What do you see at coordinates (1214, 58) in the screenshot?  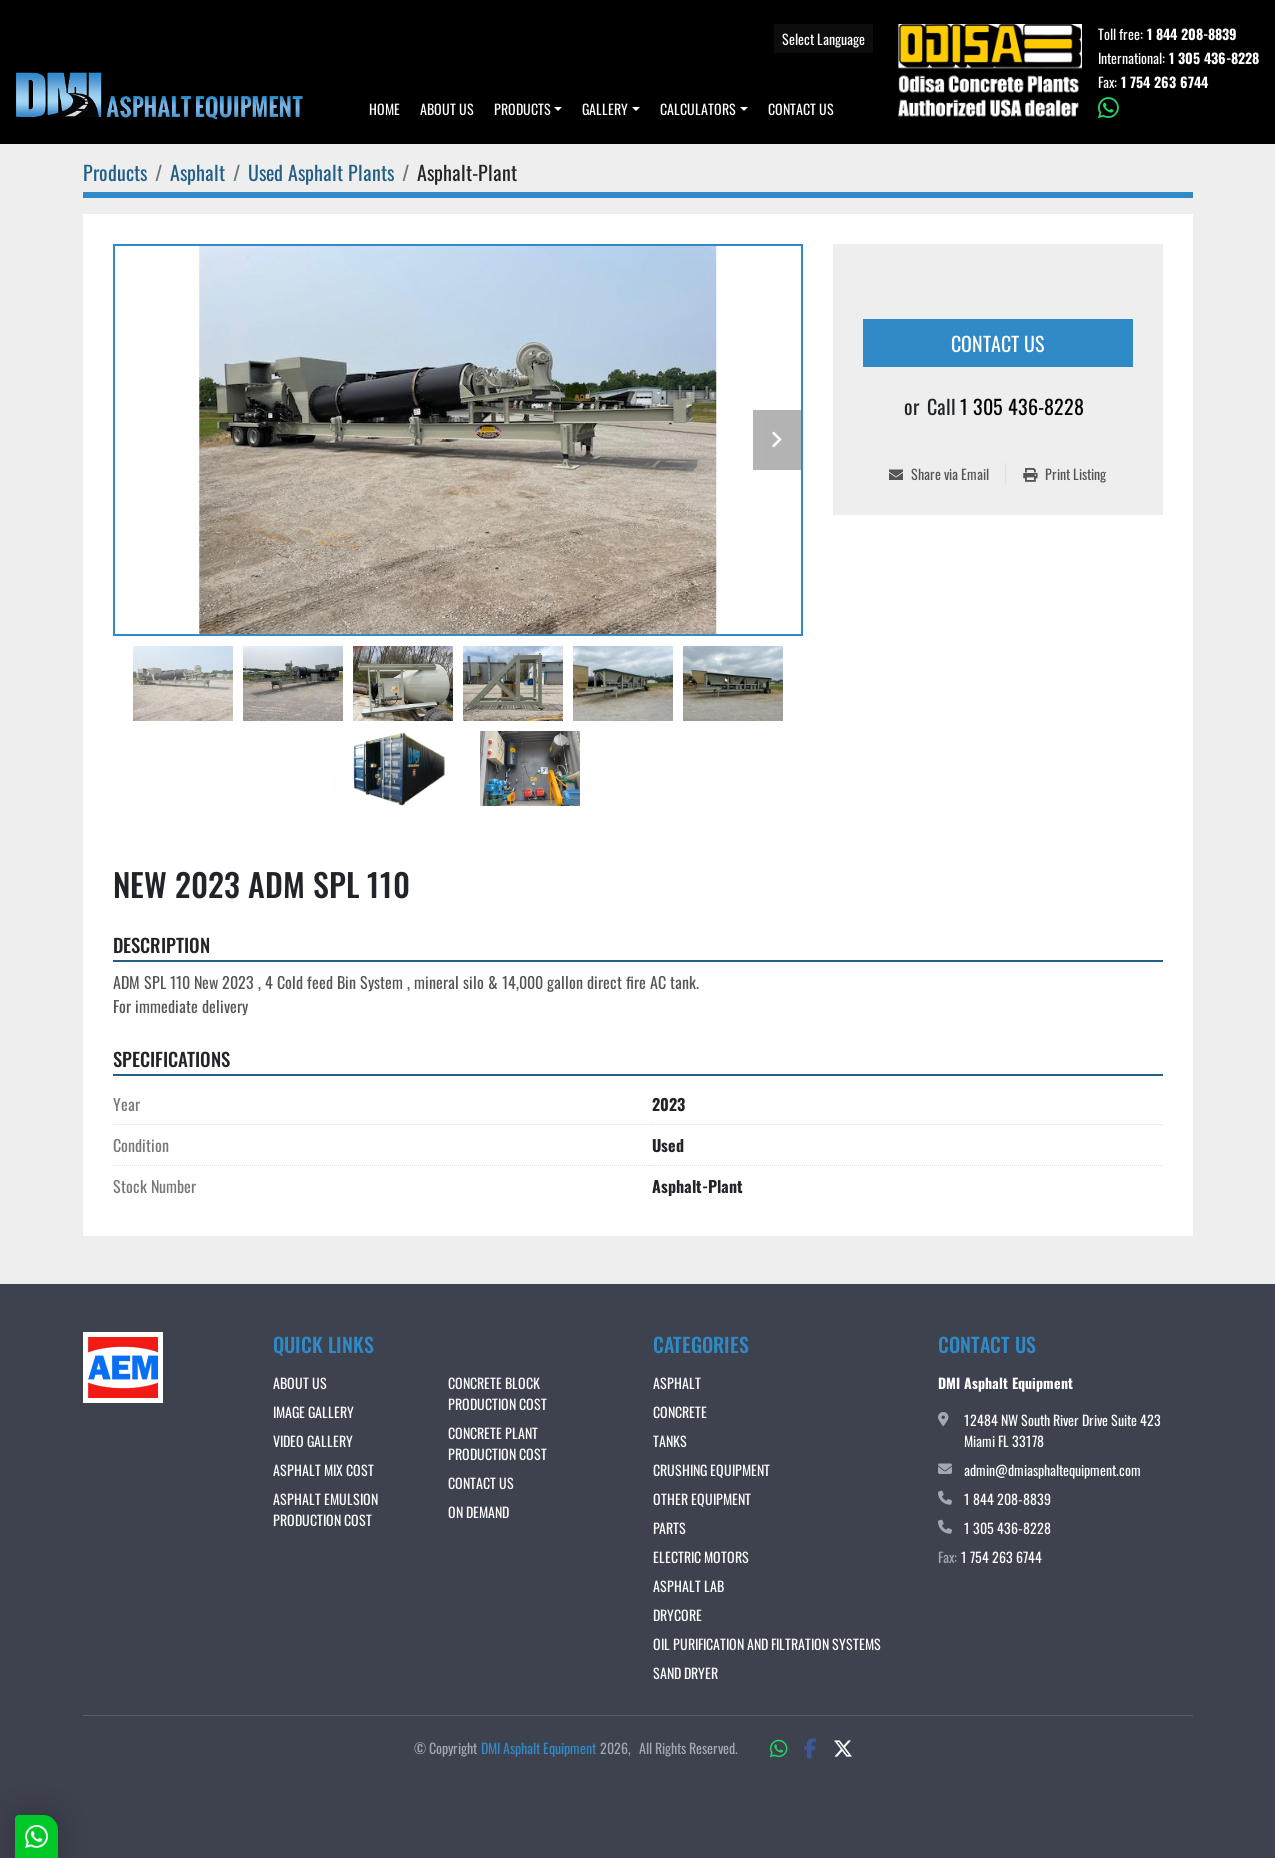 I see `1 305 436-8228` at bounding box center [1214, 58].